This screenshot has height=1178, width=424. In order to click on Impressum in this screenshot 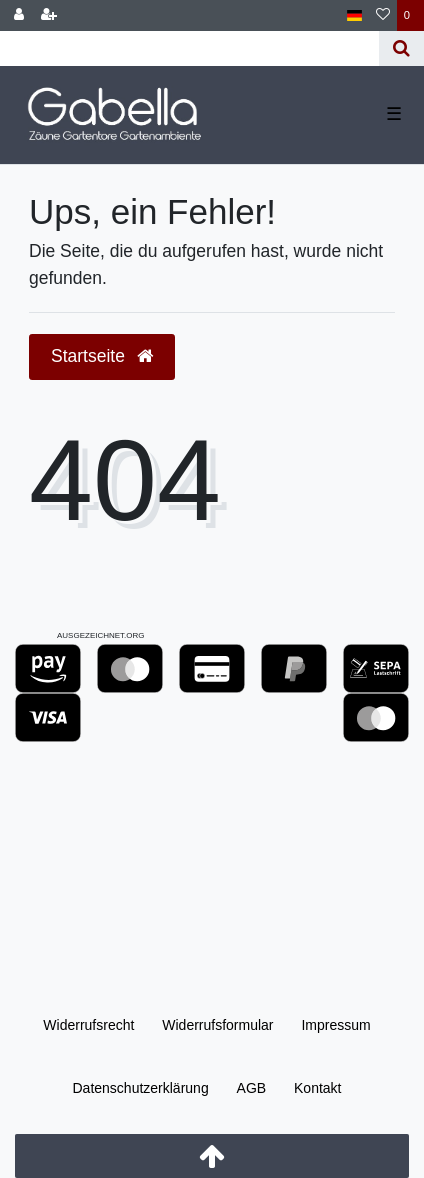, I will do `click(335, 1025)`.